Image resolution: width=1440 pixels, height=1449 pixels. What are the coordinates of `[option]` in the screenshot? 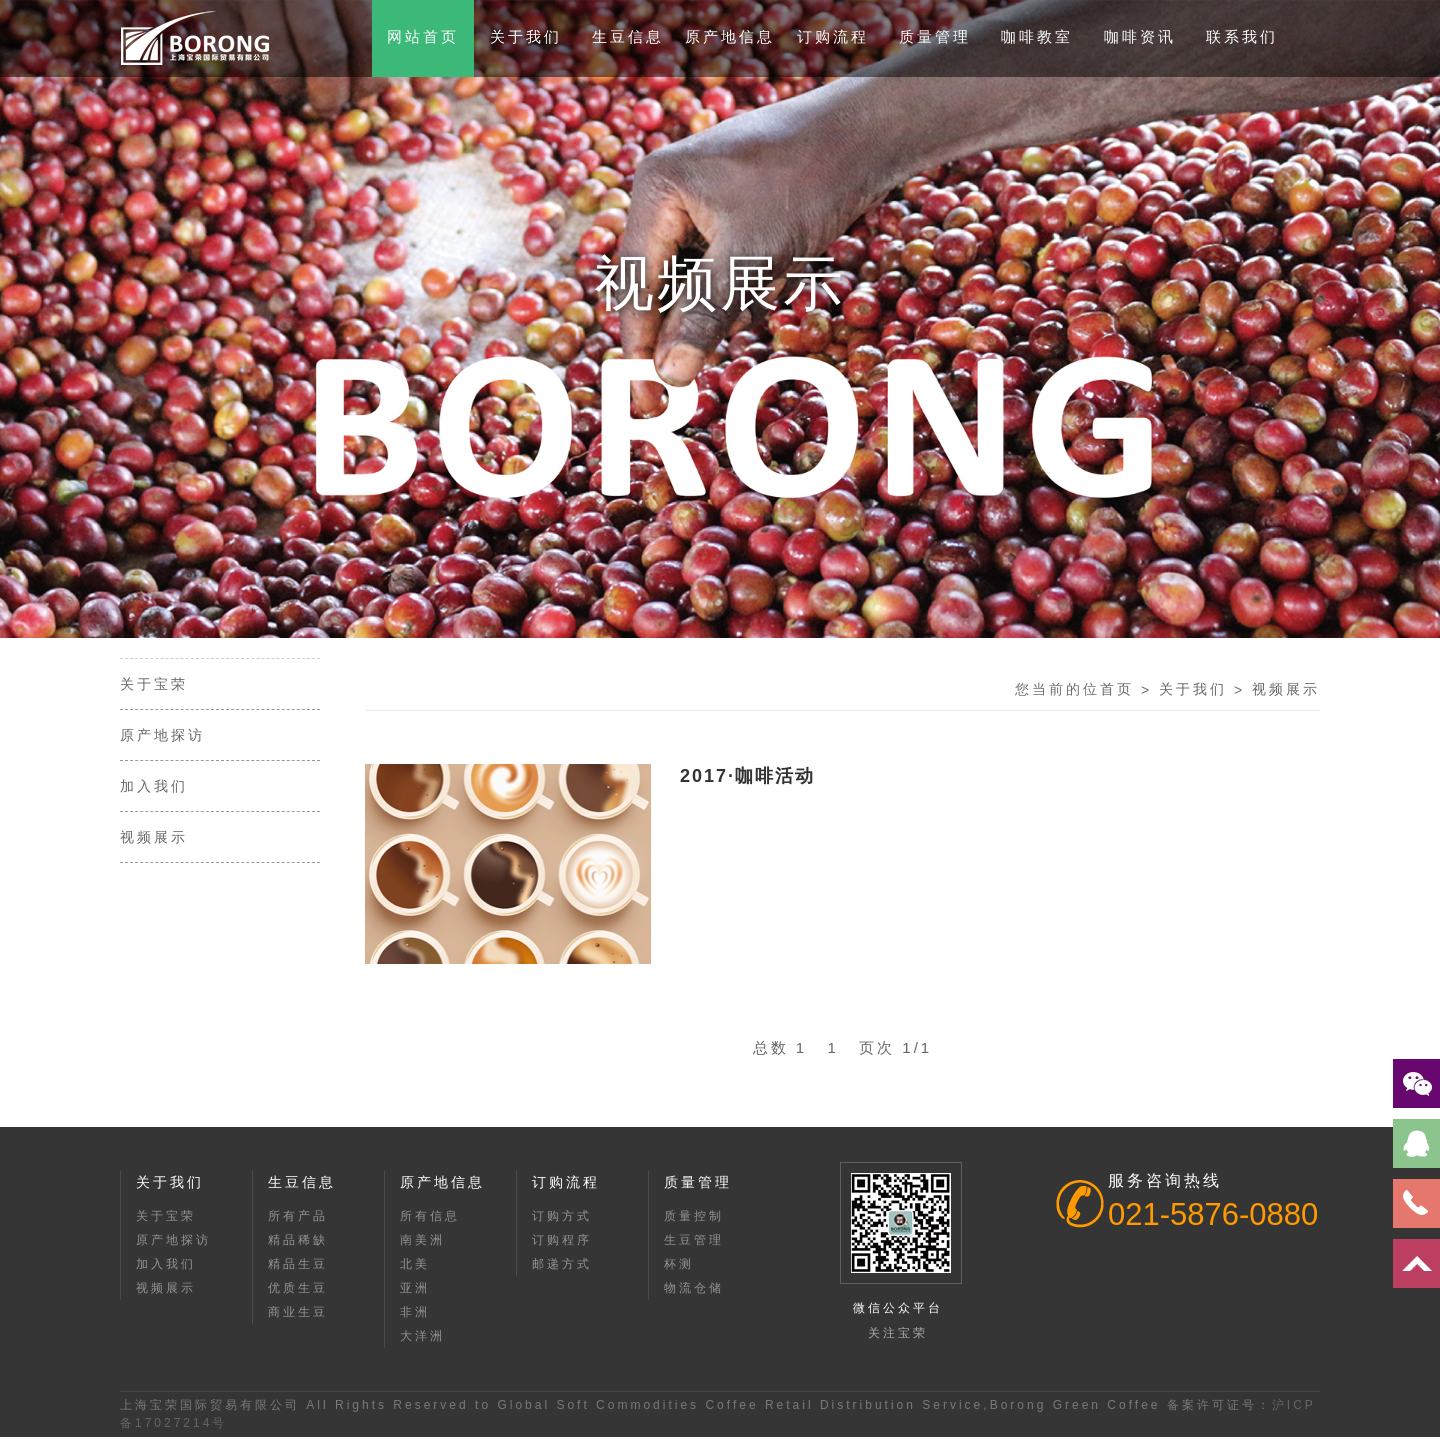 It's located at (720, 319).